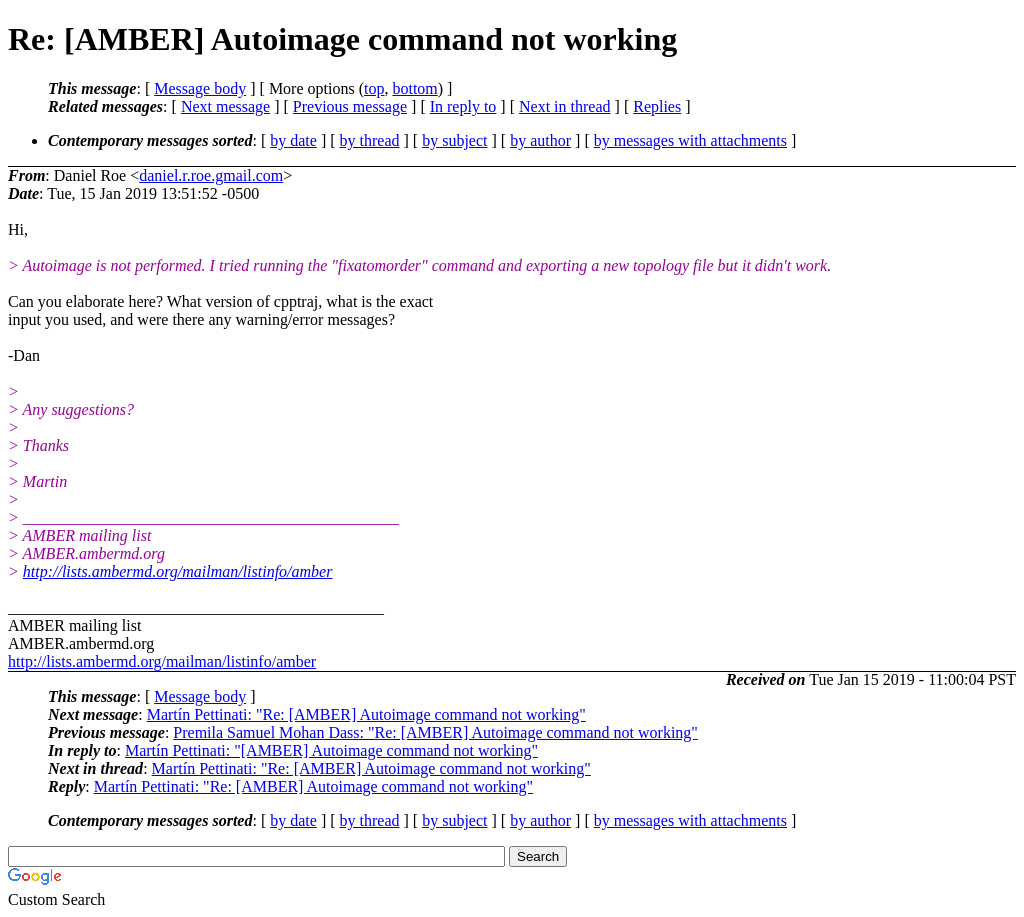  I want to click on Previous message, so click(350, 106).